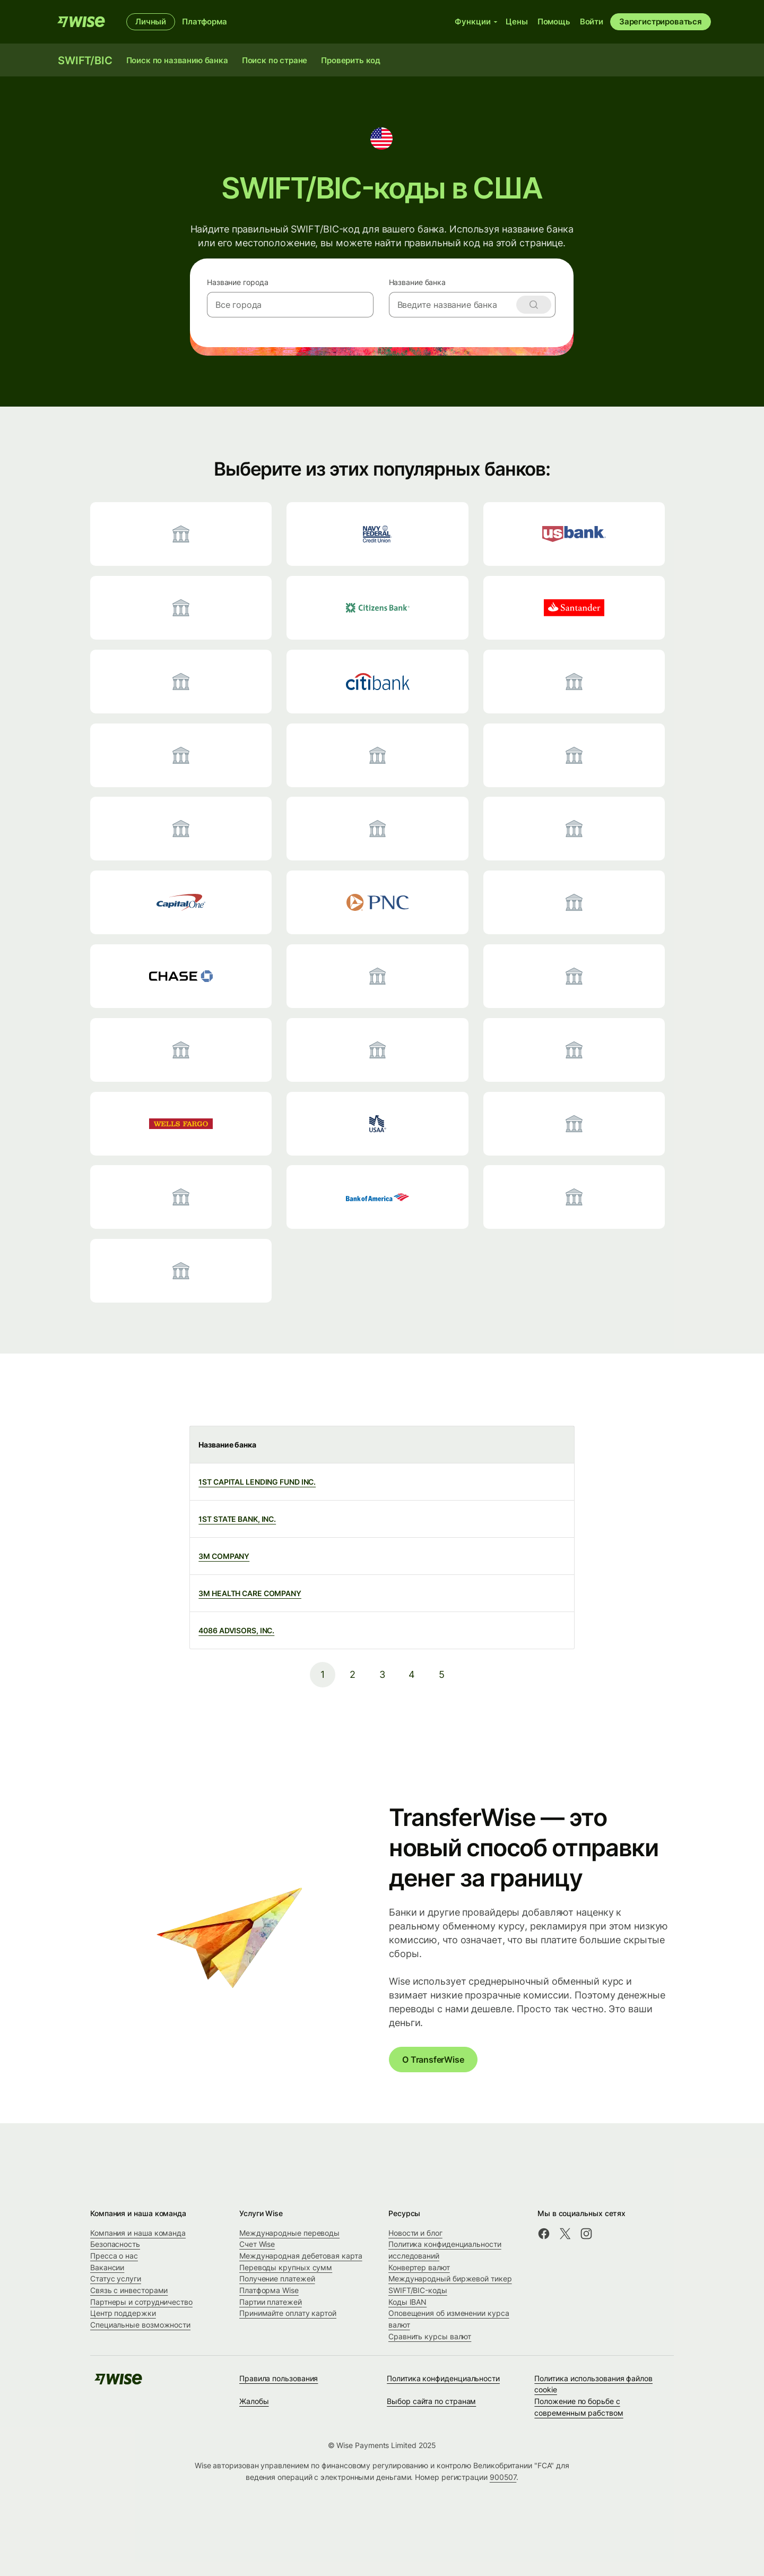 This screenshot has height=2576, width=764. Describe the element at coordinates (123, 2312) in the screenshot. I see `Центр поддержки` at that location.